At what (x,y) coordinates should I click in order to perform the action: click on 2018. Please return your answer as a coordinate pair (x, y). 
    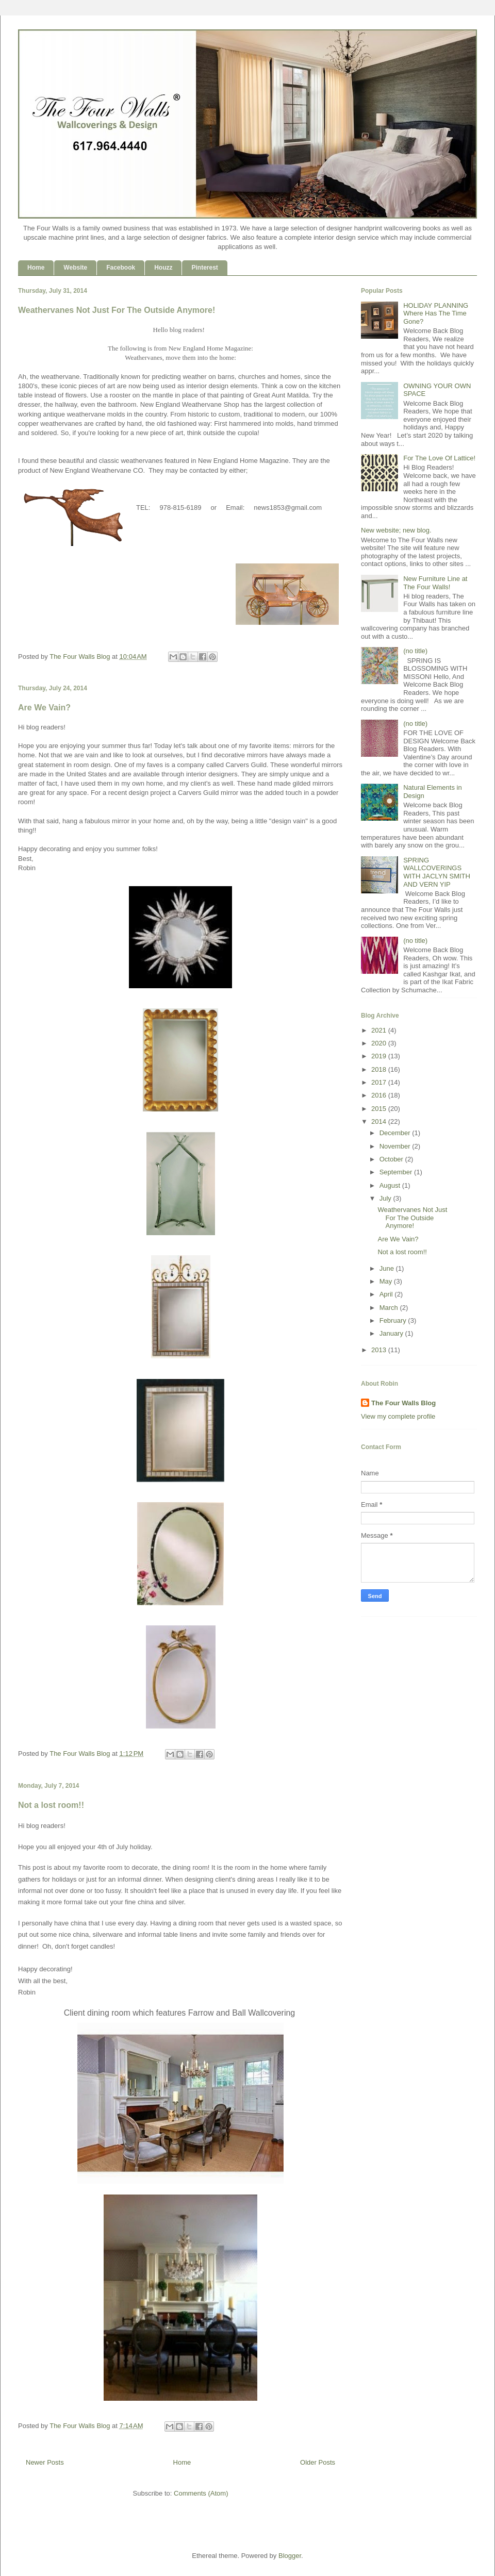
    Looking at the image, I should click on (379, 1069).